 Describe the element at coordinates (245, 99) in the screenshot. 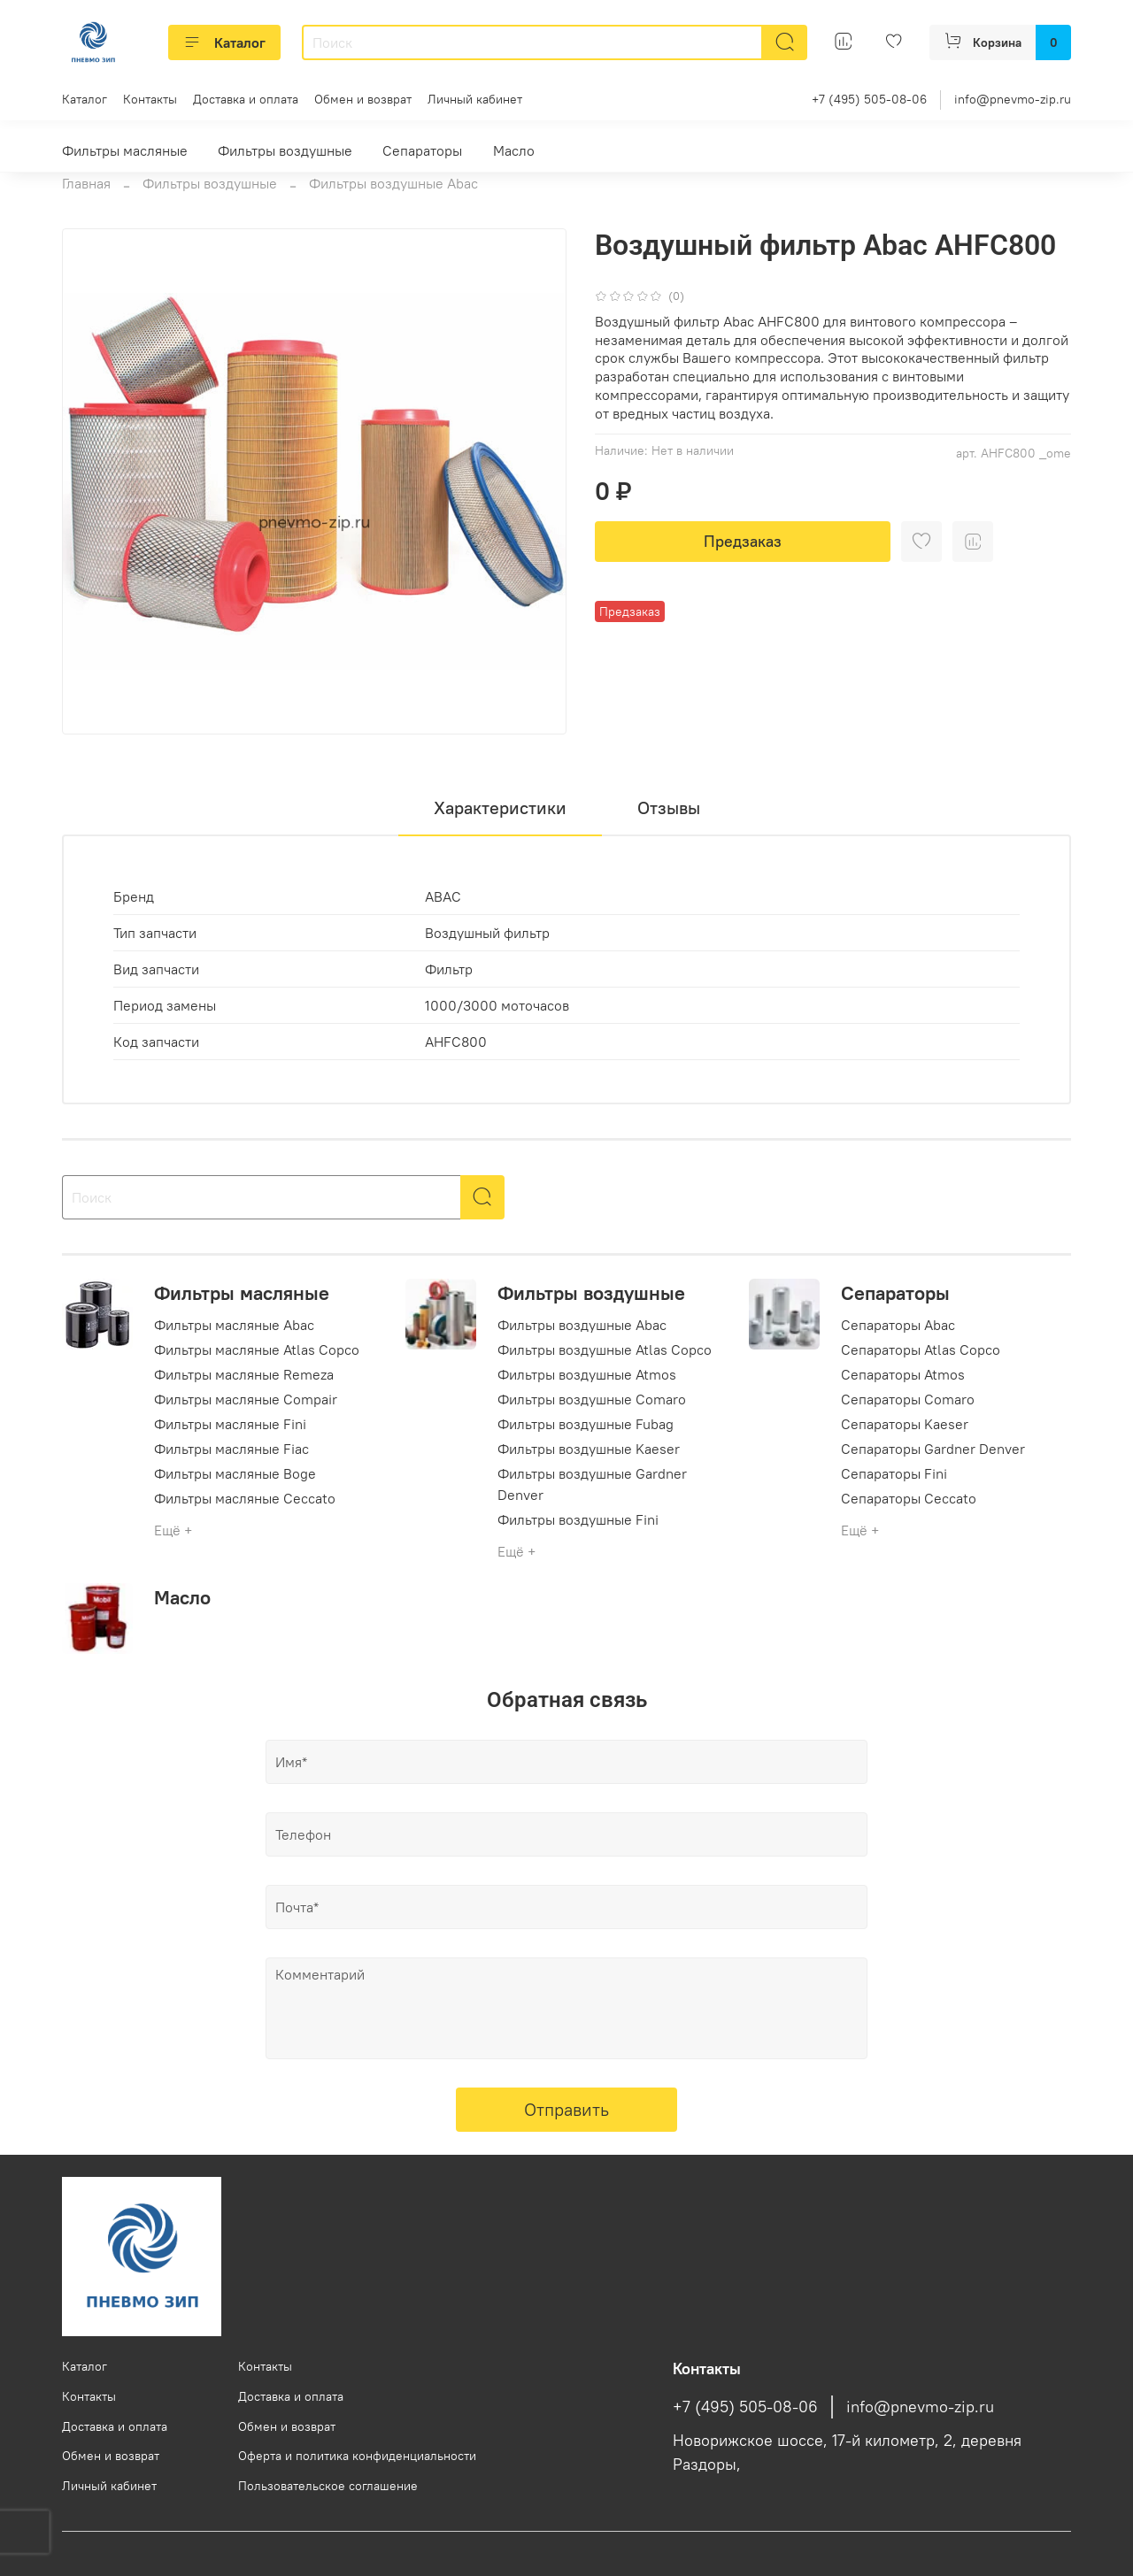

I see `Доставка и оплата` at that location.